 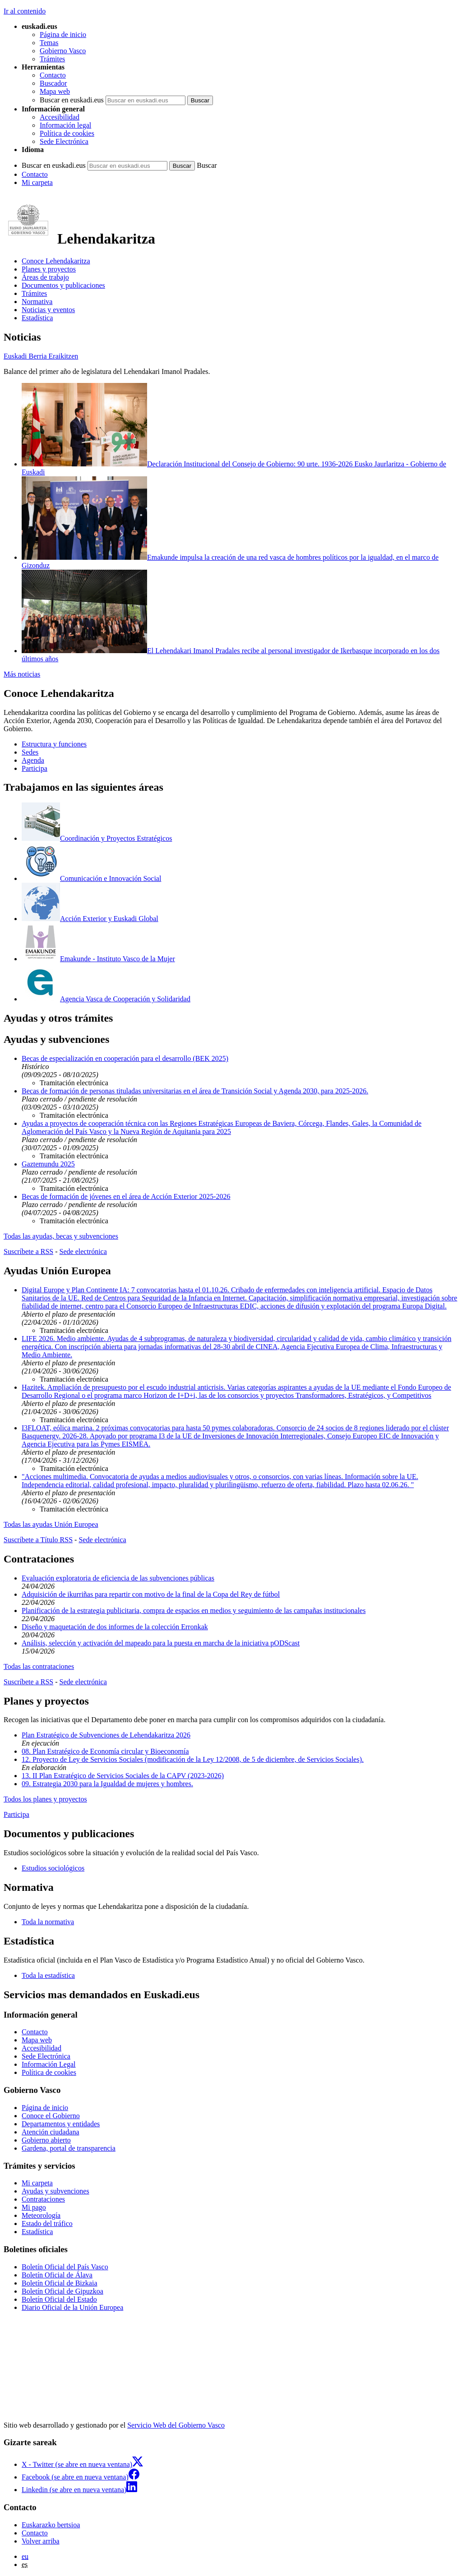 What do you see at coordinates (33, 760) in the screenshot?
I see `Agenda` at bounding box center [33, 760].